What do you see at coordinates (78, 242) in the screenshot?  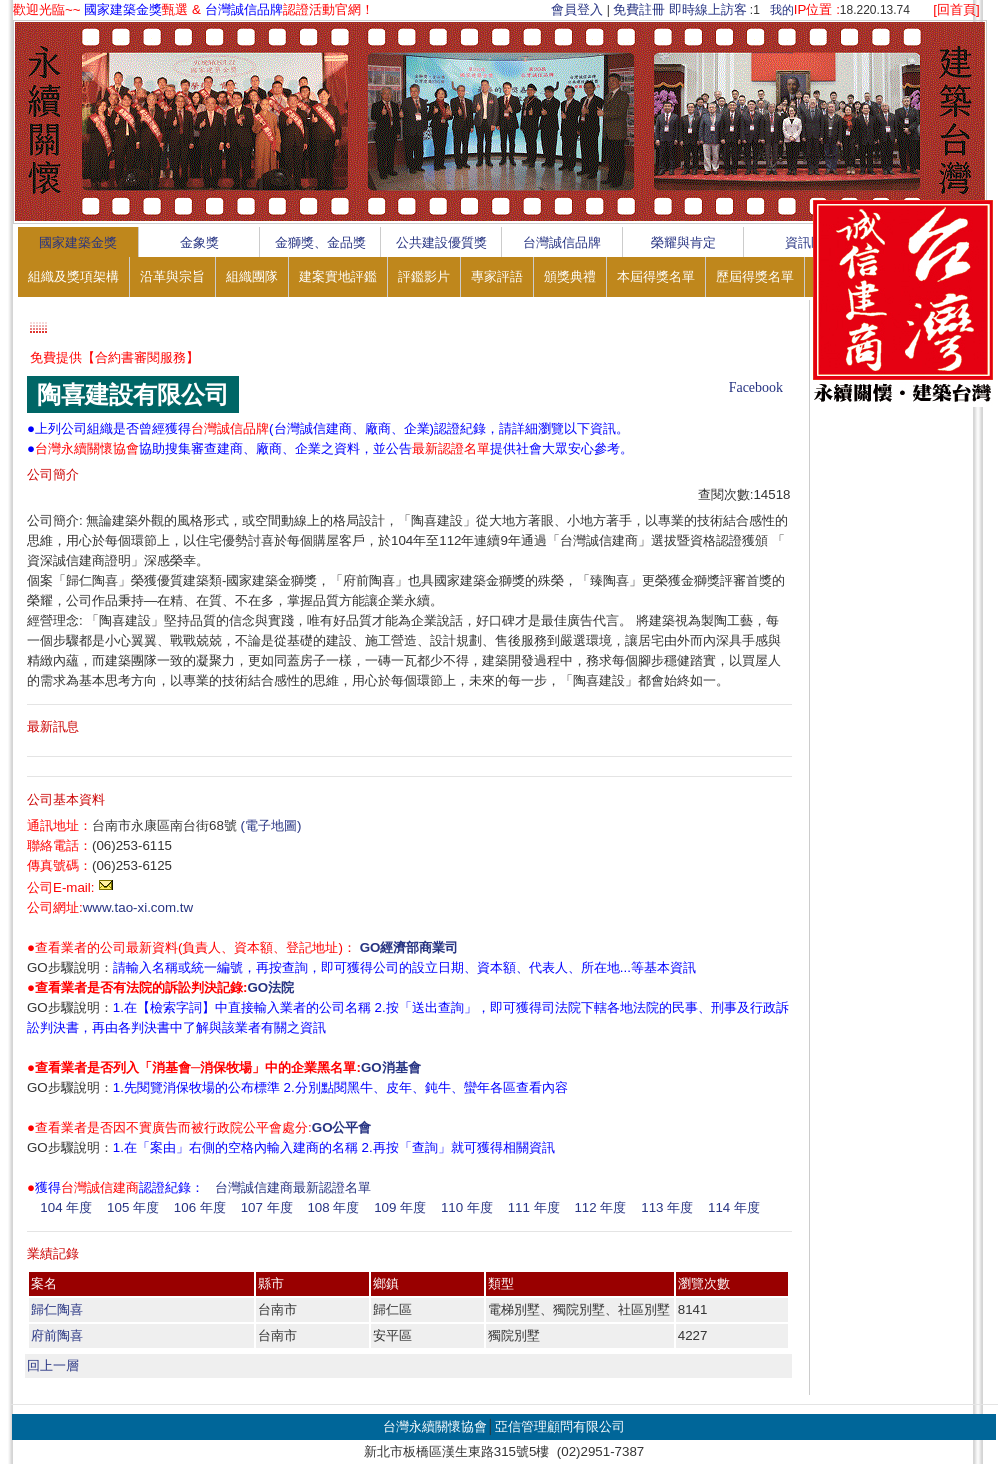 I see `國家建築金獎` at bounding box center [78, 242].